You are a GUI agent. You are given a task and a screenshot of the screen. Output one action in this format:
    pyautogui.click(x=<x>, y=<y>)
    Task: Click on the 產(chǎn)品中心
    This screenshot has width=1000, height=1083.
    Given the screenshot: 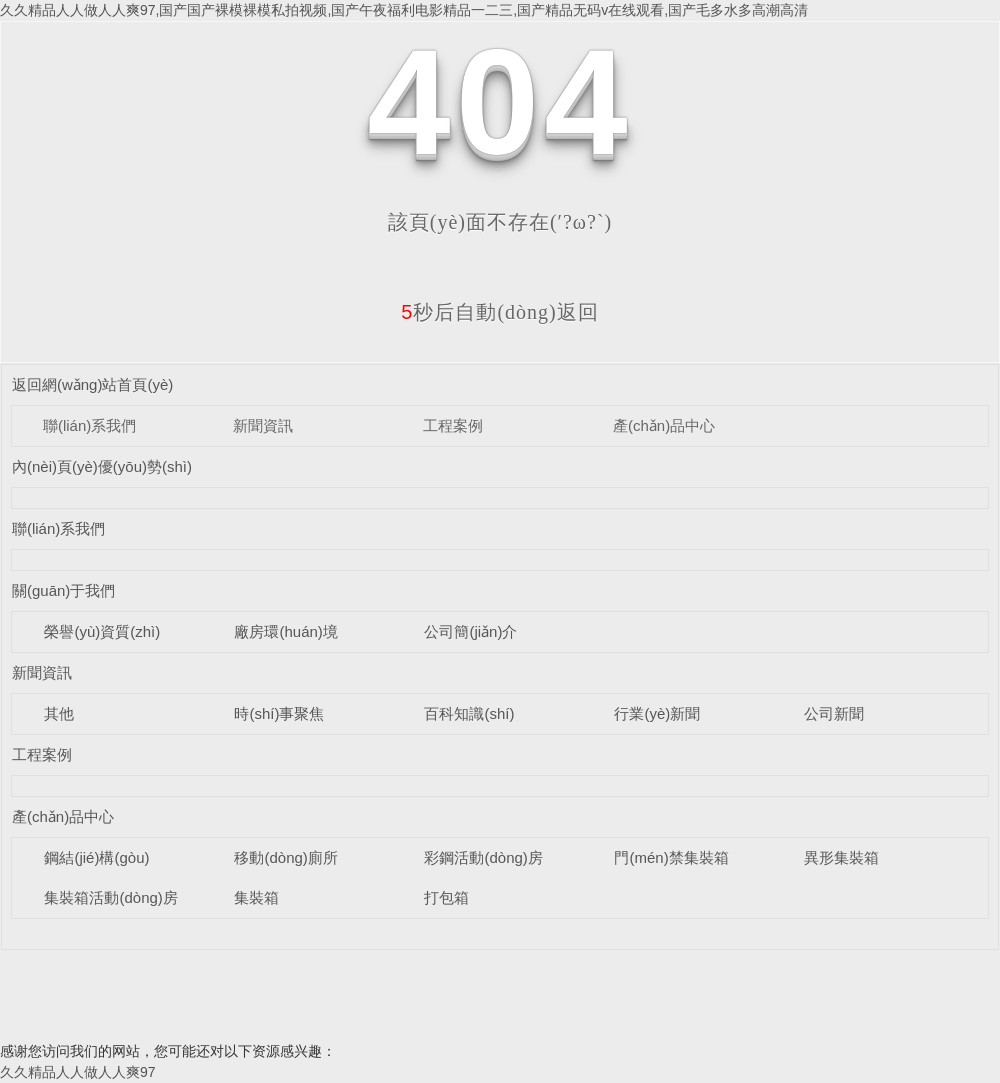 What is the action you would take?
    pyautogui.click(x=664, y=425)
    